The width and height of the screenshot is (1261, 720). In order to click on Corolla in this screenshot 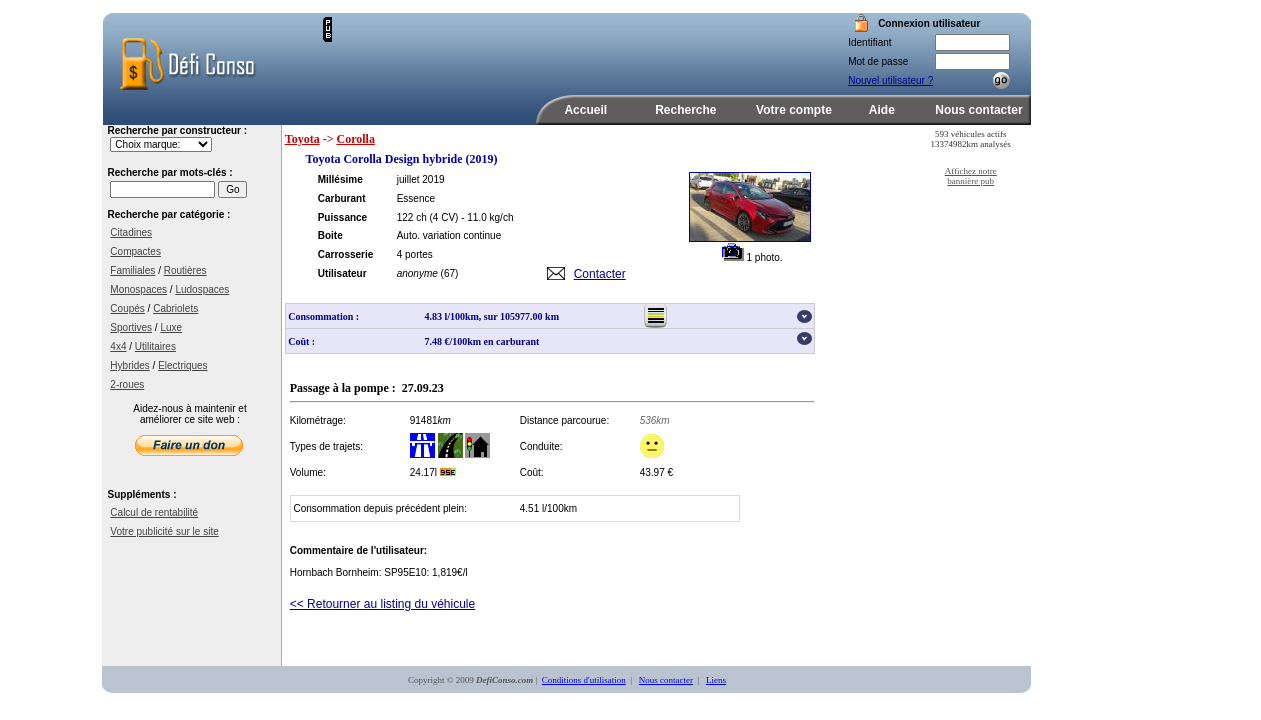, I will do `click(356, 139)`.